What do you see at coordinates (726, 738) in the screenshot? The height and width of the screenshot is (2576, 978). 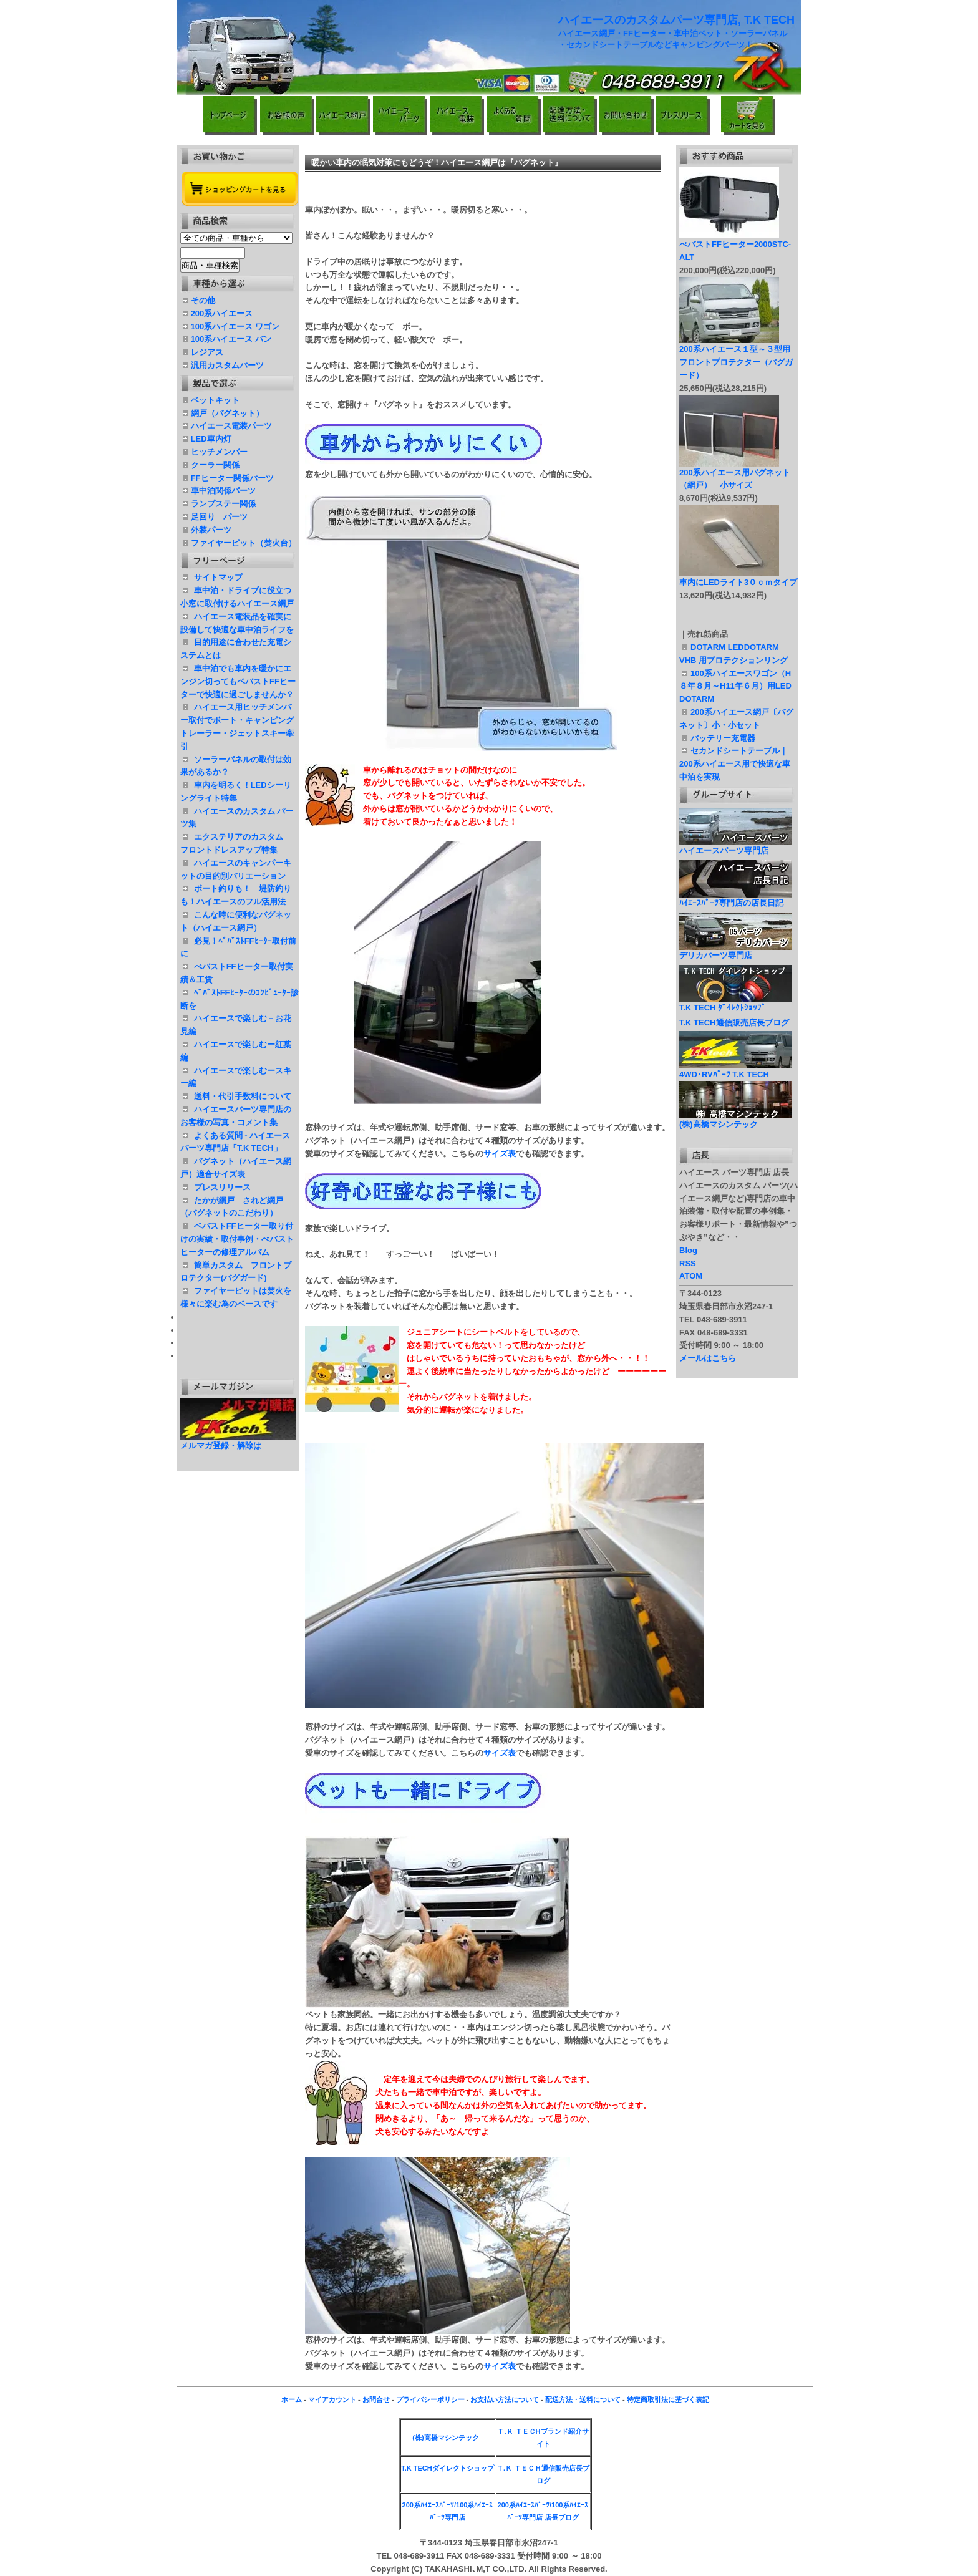 I see `バッテリー充電器` at bounding box center [726, 738].